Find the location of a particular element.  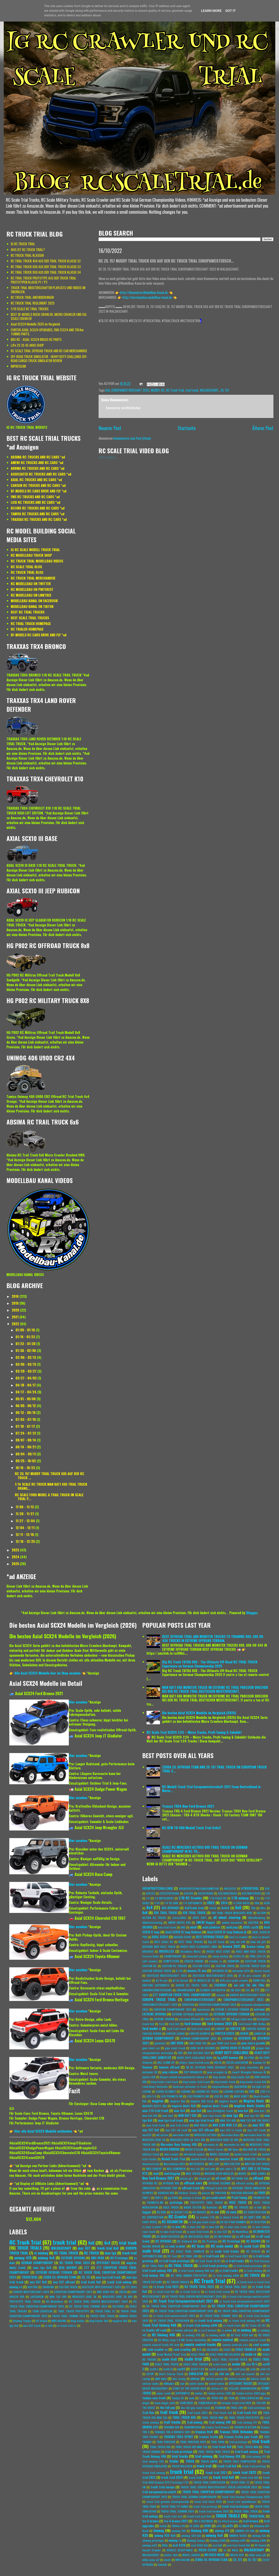

monstertruck is located at coordinates (150, 2164).